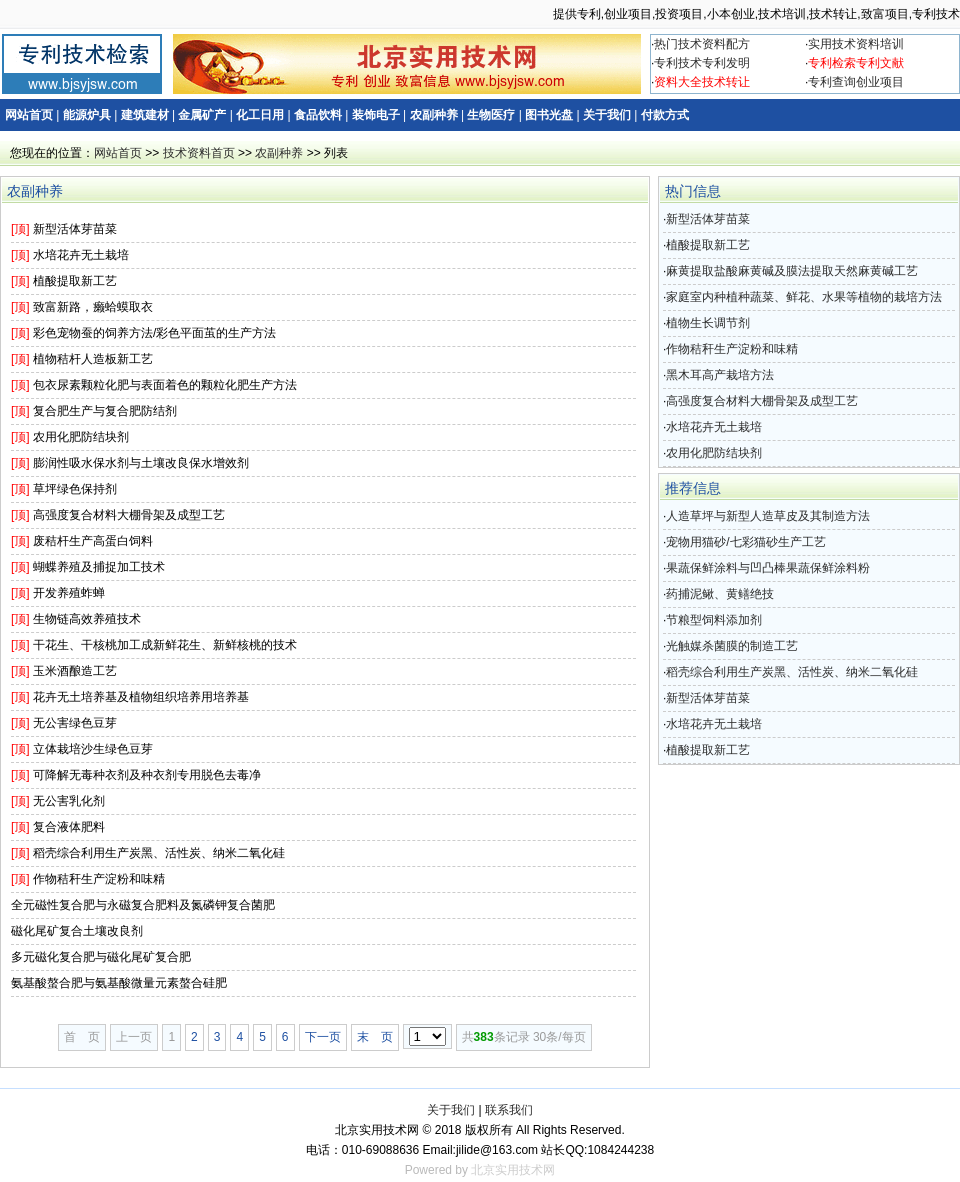 The image size is (960, 1182). I want to click on 人造草坪与新型人造草皮及其制造方法, so click(768, 516).